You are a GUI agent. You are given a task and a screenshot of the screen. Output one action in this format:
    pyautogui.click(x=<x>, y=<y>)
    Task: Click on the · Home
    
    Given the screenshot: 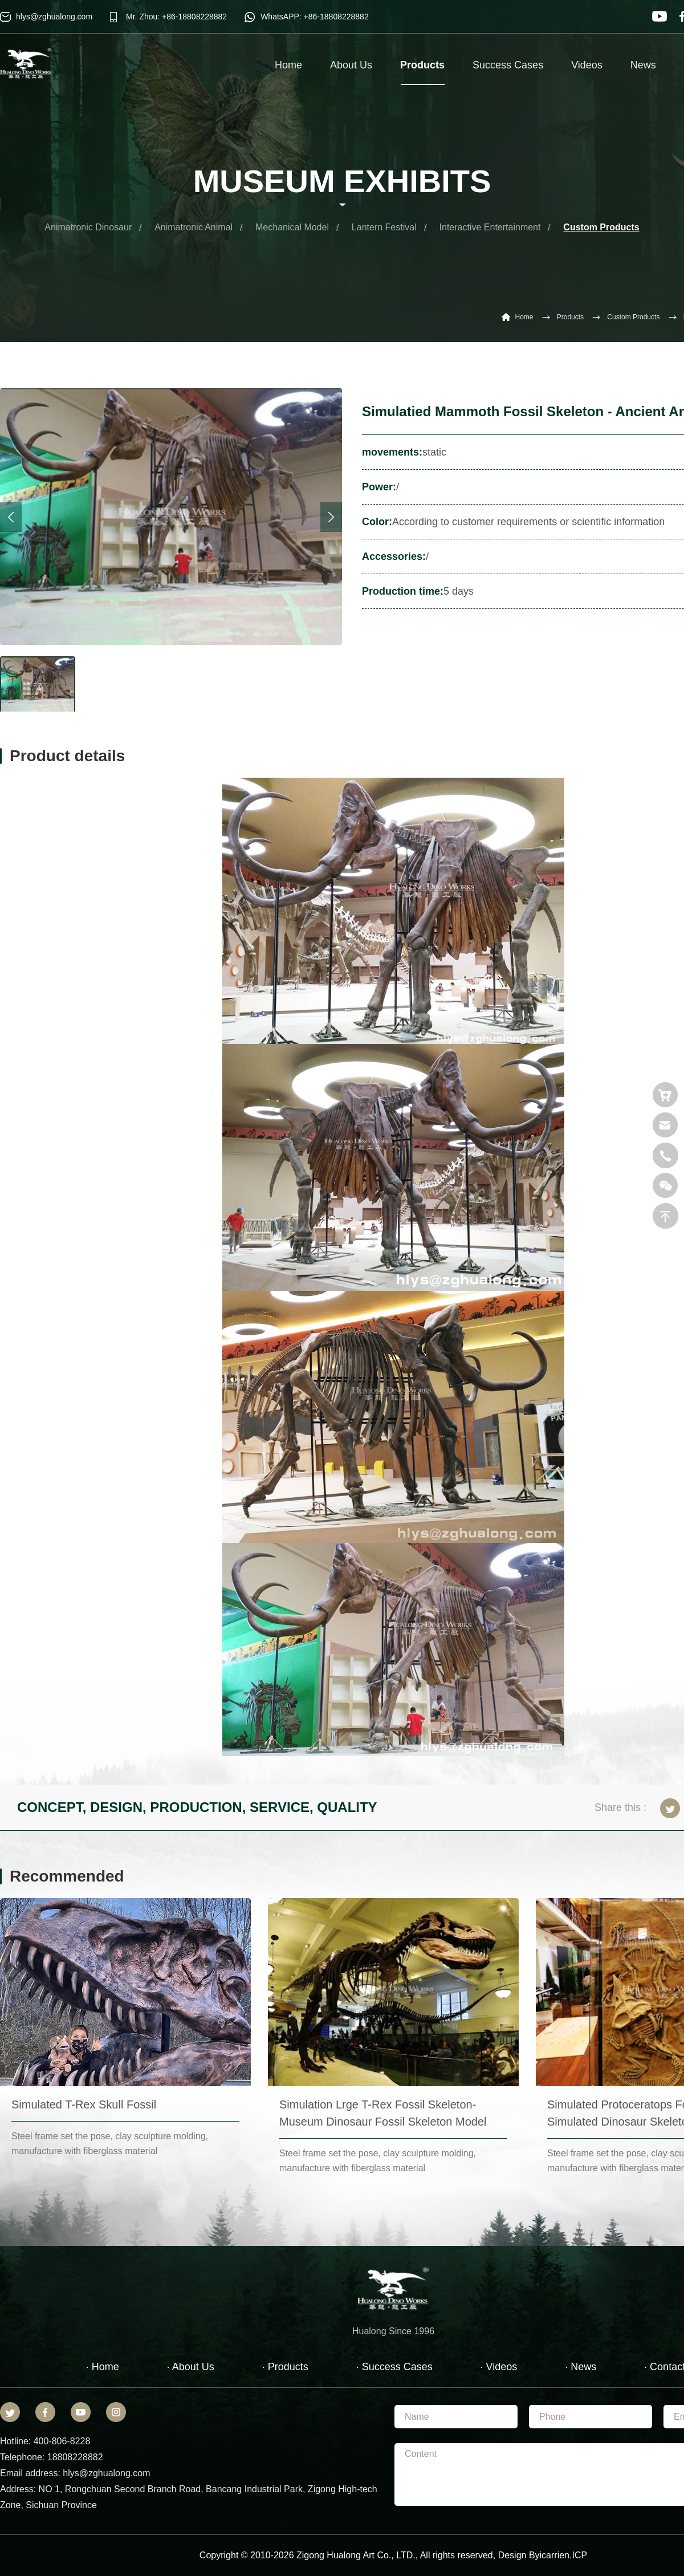 What is the action you would take?
    pyautogui.click(x=102, y=2366)
    